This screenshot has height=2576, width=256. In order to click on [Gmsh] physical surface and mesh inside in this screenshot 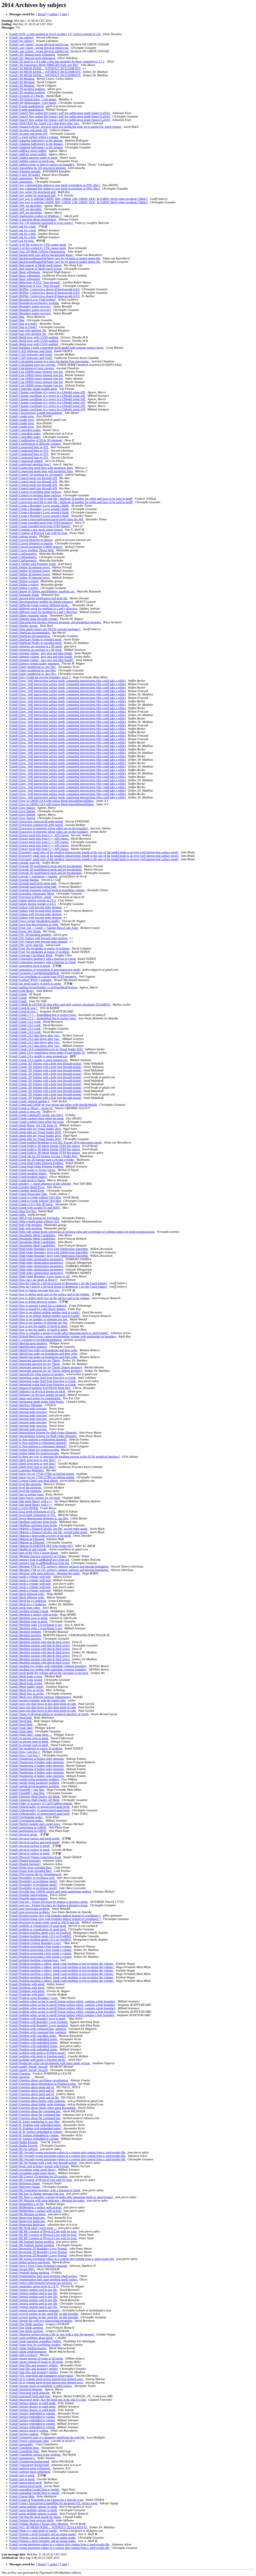, I will do `click(34, 1838)`.